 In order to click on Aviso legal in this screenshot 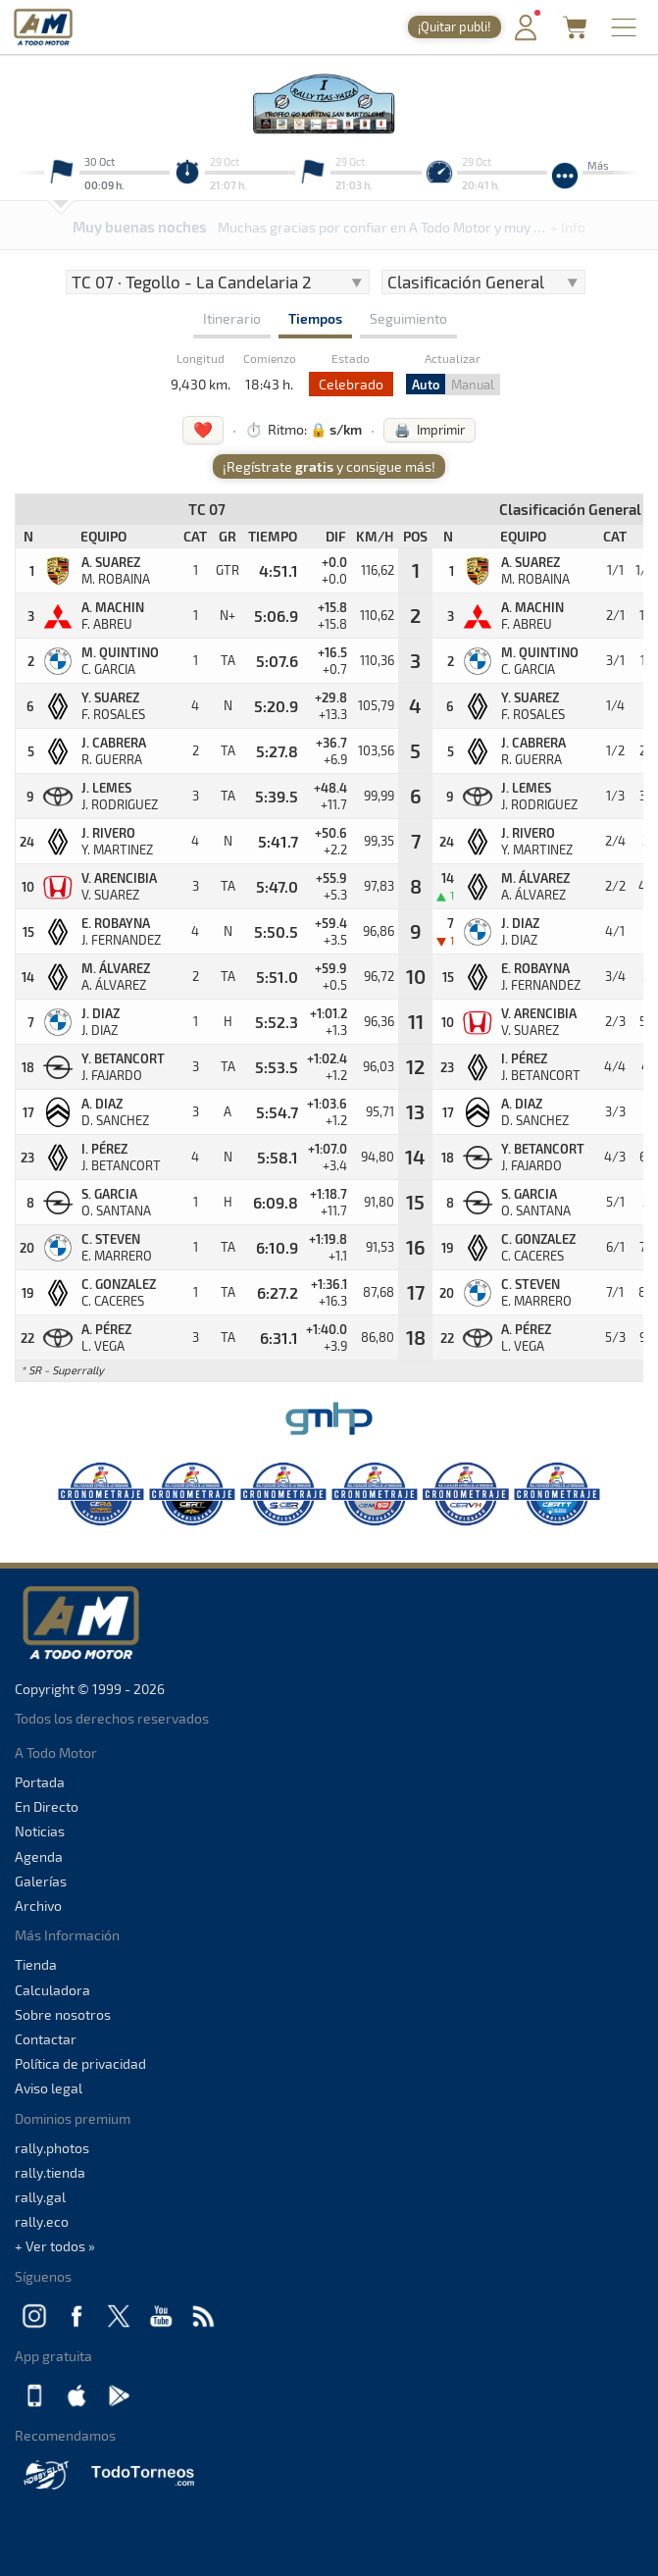, I will do `click(48, 2088)`.